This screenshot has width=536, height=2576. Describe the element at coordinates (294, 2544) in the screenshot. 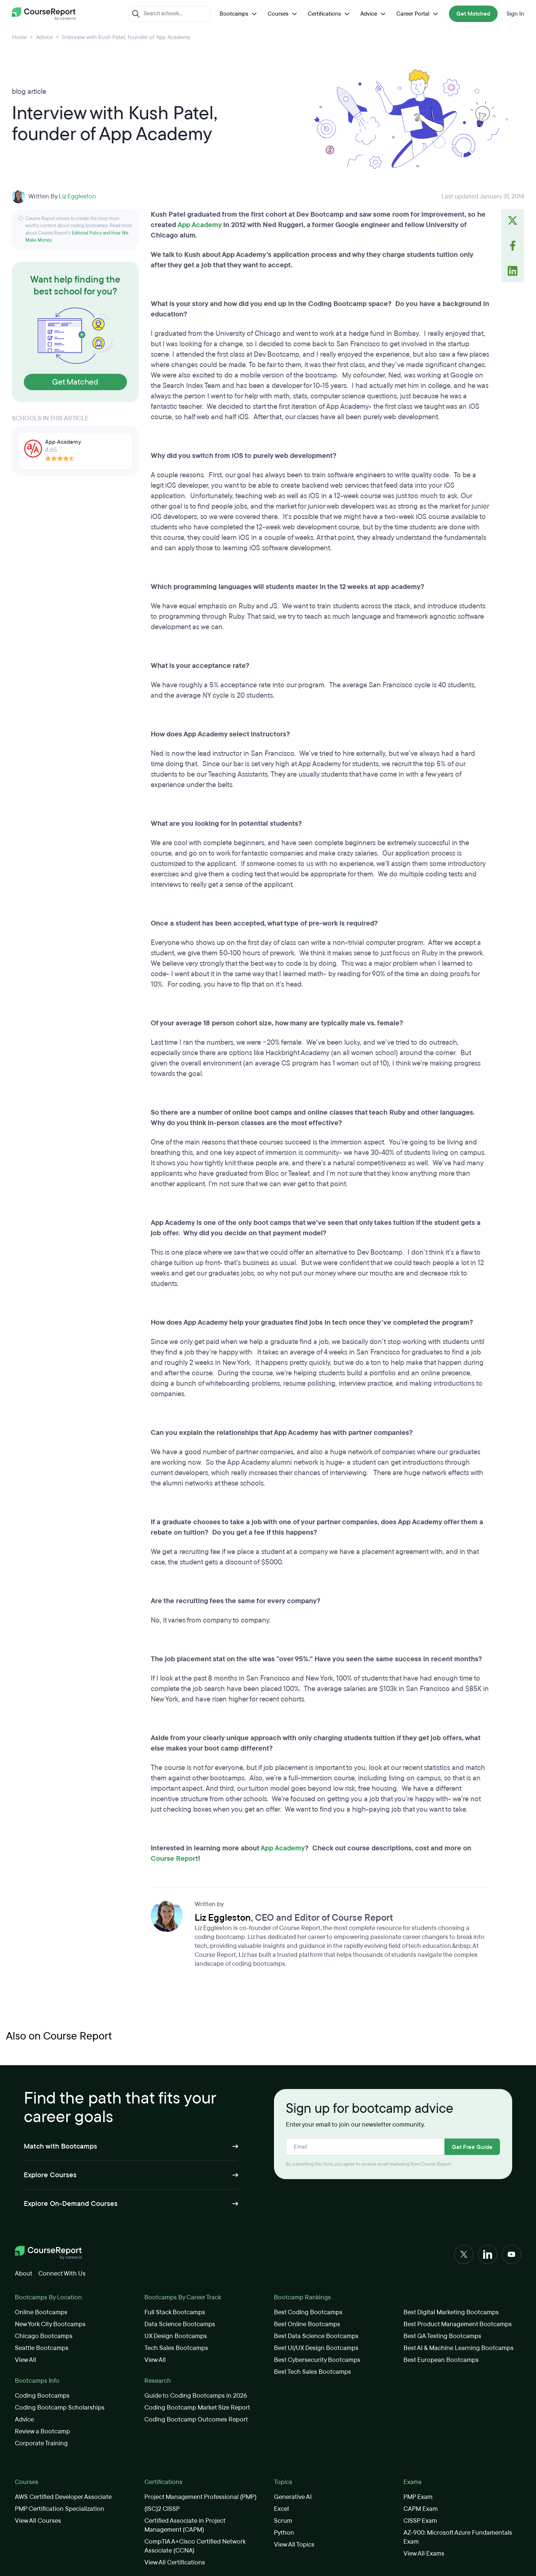

I see `View All Topics` at that location.